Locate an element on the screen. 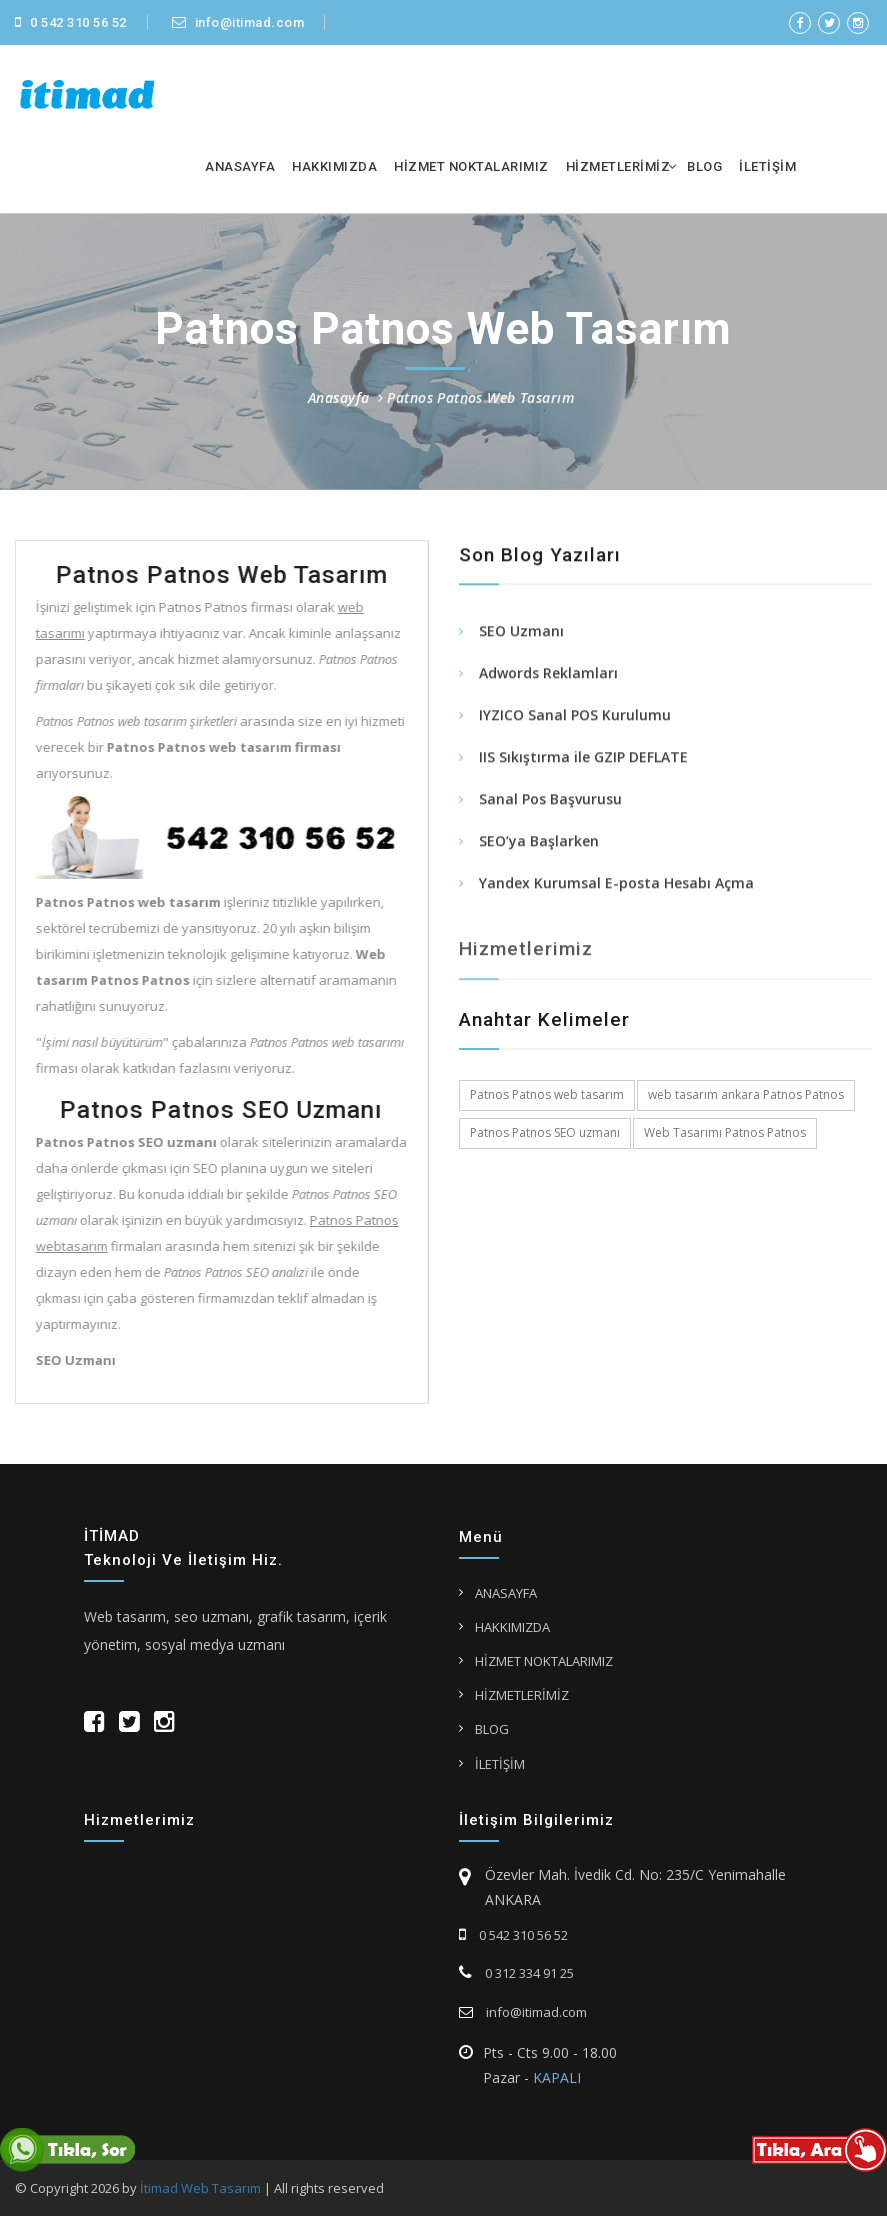  IYZICO Sanal POS Kurulumu is located at coordinates (575, 717).